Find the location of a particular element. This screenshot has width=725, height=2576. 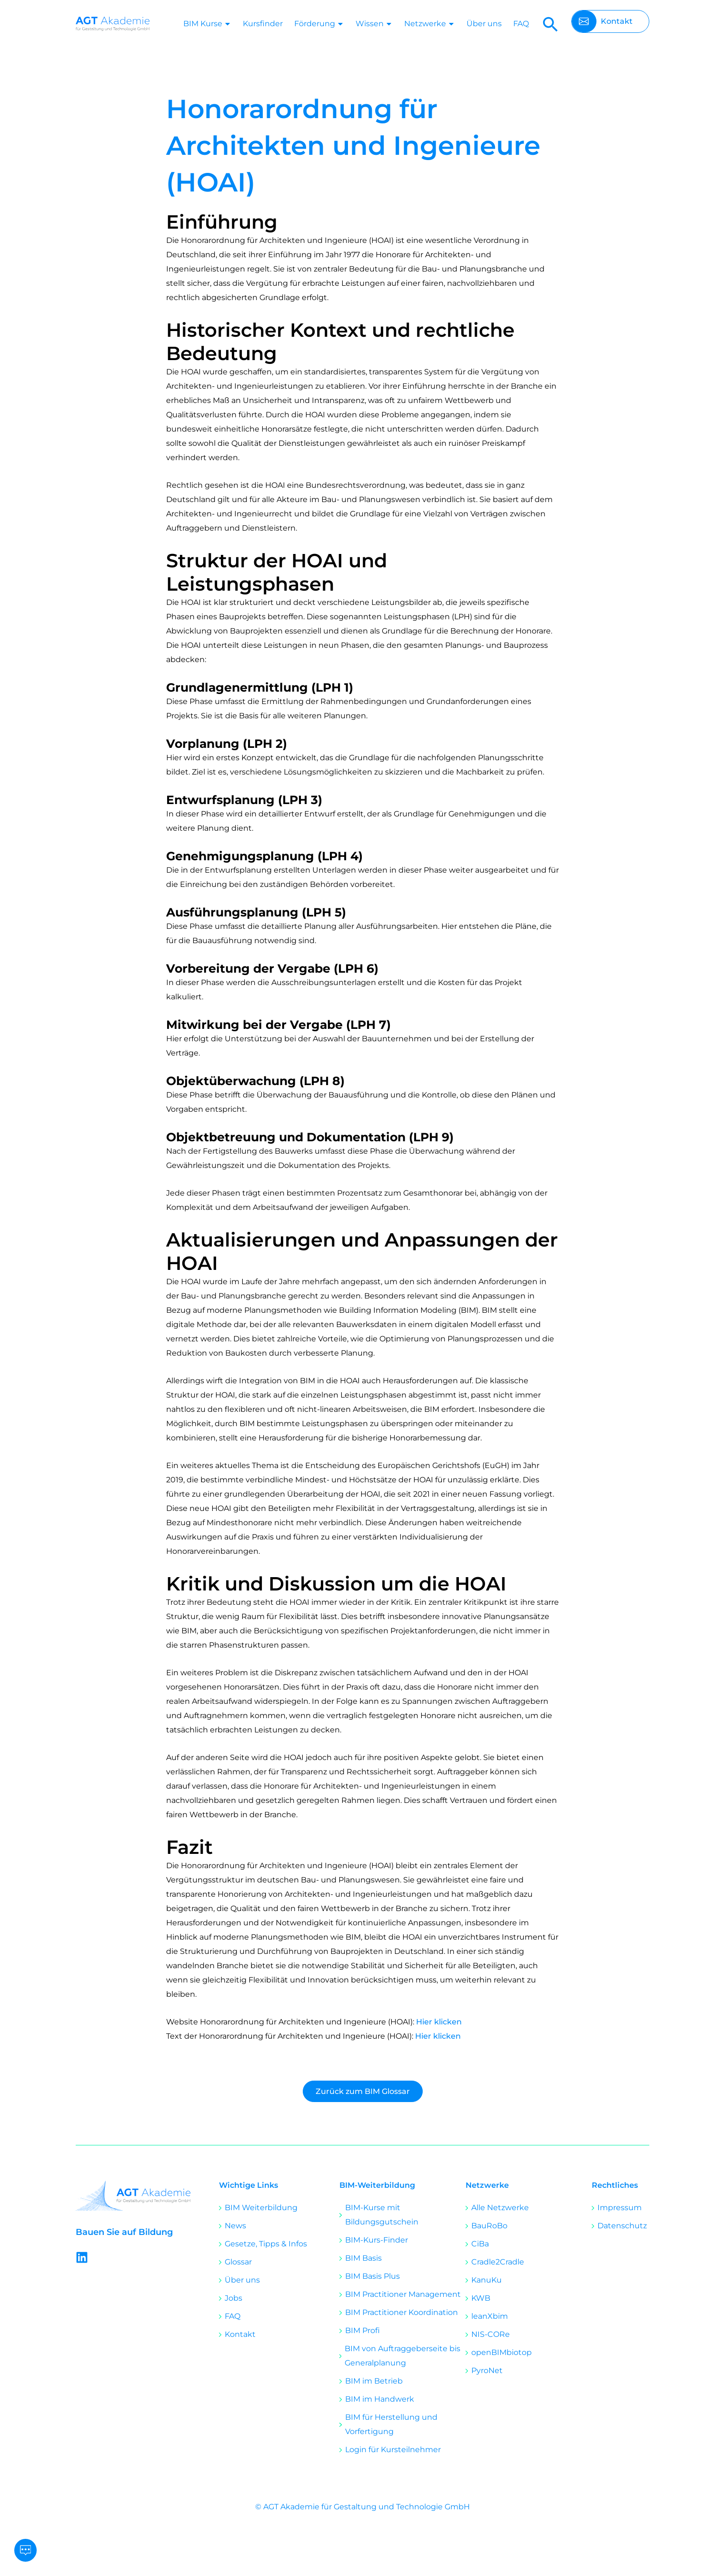

BIM Basis Plus is located at coordinates (372, 2276).